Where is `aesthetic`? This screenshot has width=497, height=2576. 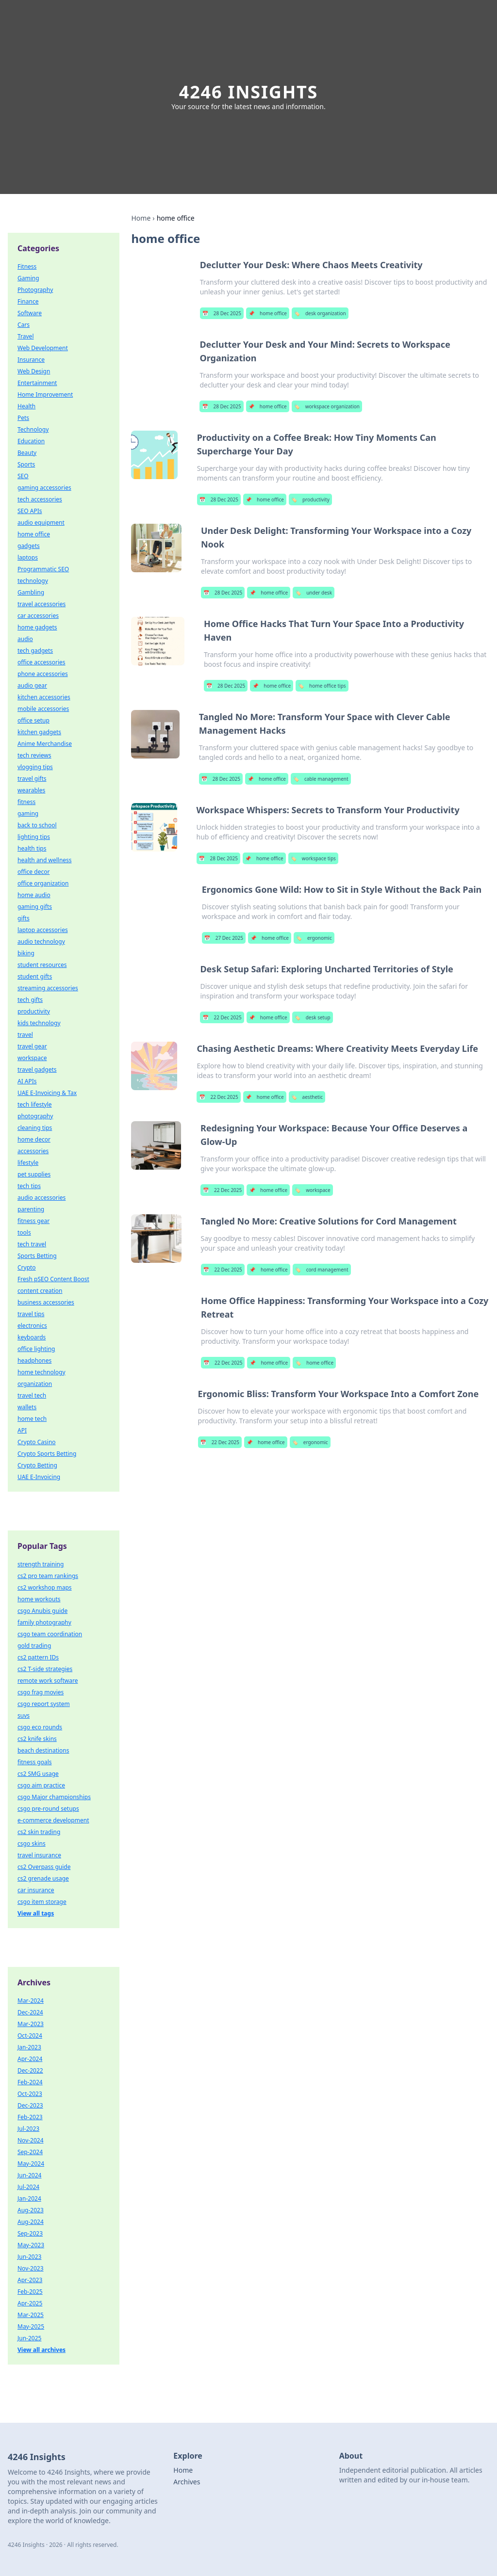 aesthetic is located at coordinates (307, 1097).